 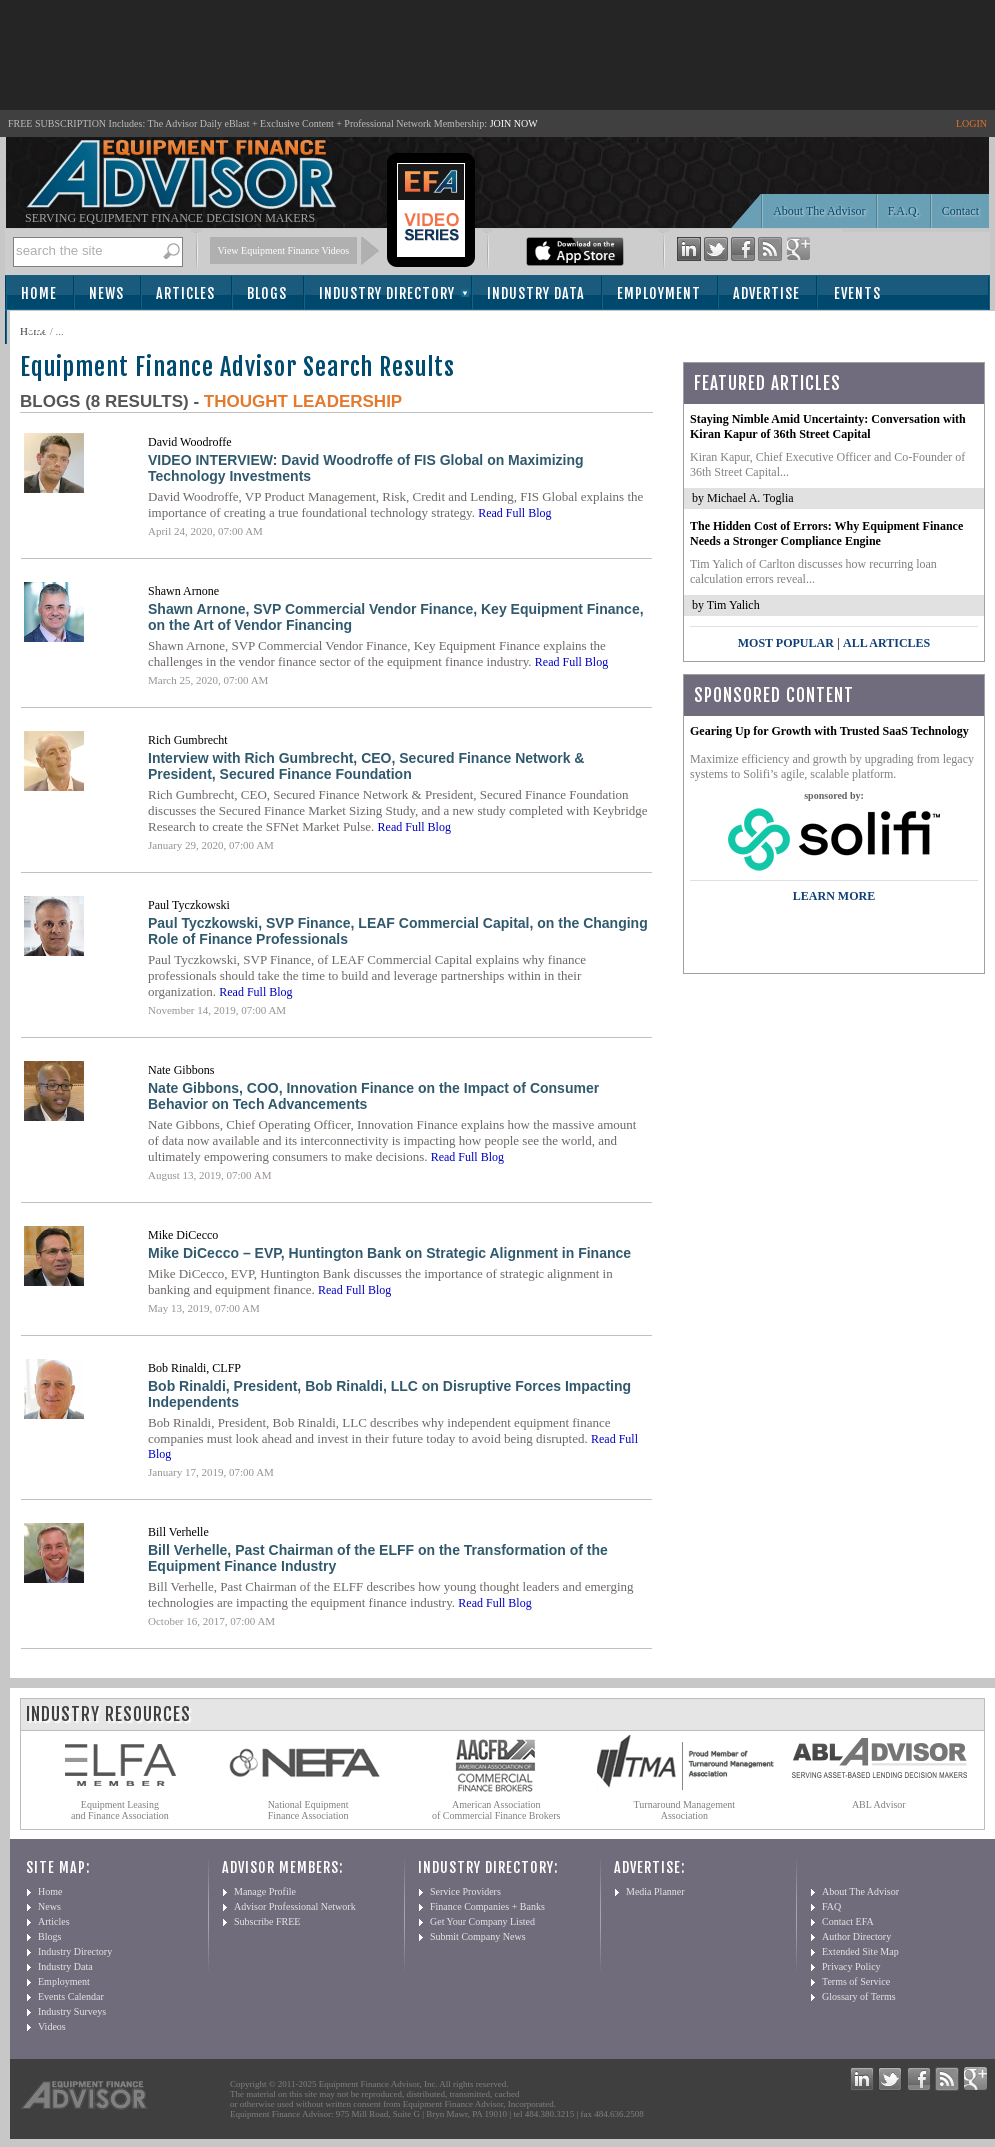 What do you see at coordinates (514, 513) in the screenshot?
I see `Read Full Blog` at bounding box center [514, 513].